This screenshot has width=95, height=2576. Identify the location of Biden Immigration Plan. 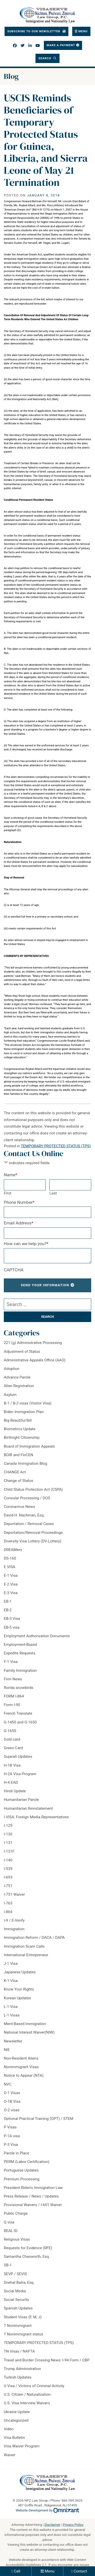
(24, 1412).